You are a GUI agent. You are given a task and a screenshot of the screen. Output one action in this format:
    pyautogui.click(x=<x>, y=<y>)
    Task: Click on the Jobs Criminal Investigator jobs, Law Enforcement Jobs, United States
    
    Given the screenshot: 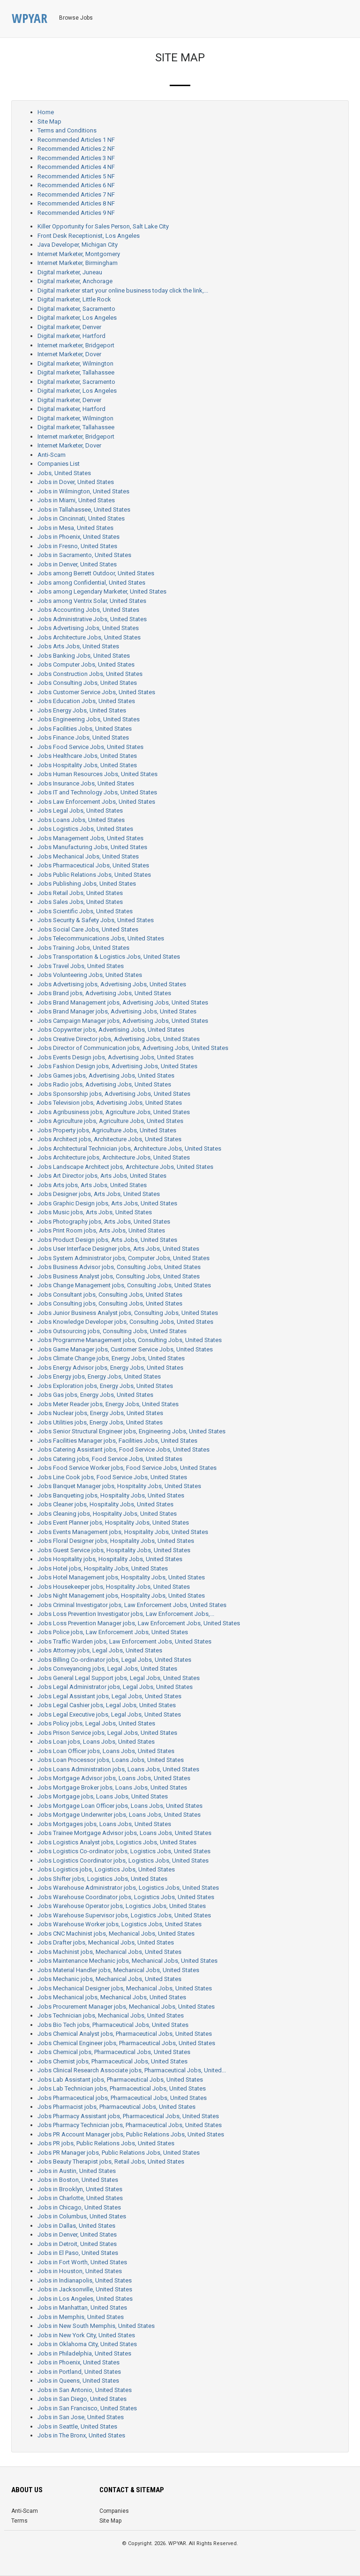 What is the action you would take?
    pyautogui.click(x=132, y=1604)
    